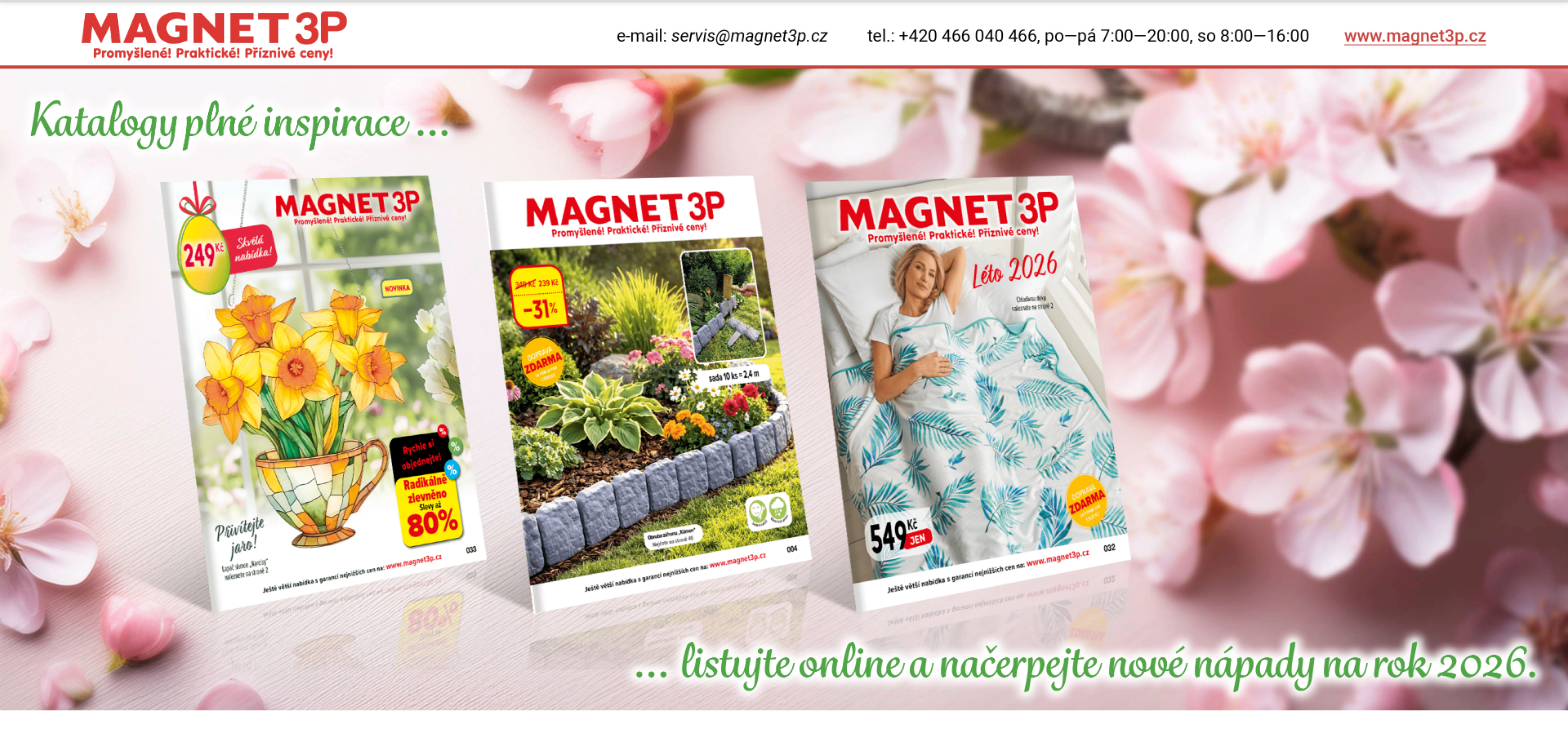 The image size is (1568, 751). What do you see at coordinates (967, 394) in the screenshot?
I see `[tk327]` at bounding box center [967, 394].